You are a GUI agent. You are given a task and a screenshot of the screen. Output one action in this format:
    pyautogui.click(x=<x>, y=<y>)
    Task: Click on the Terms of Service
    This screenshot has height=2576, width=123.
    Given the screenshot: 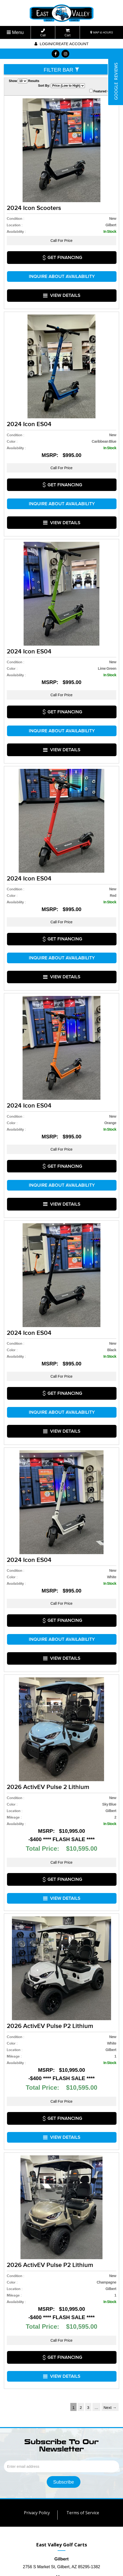 What is the action you would take?
    pyautogui.click(x=82, y=2309)
    